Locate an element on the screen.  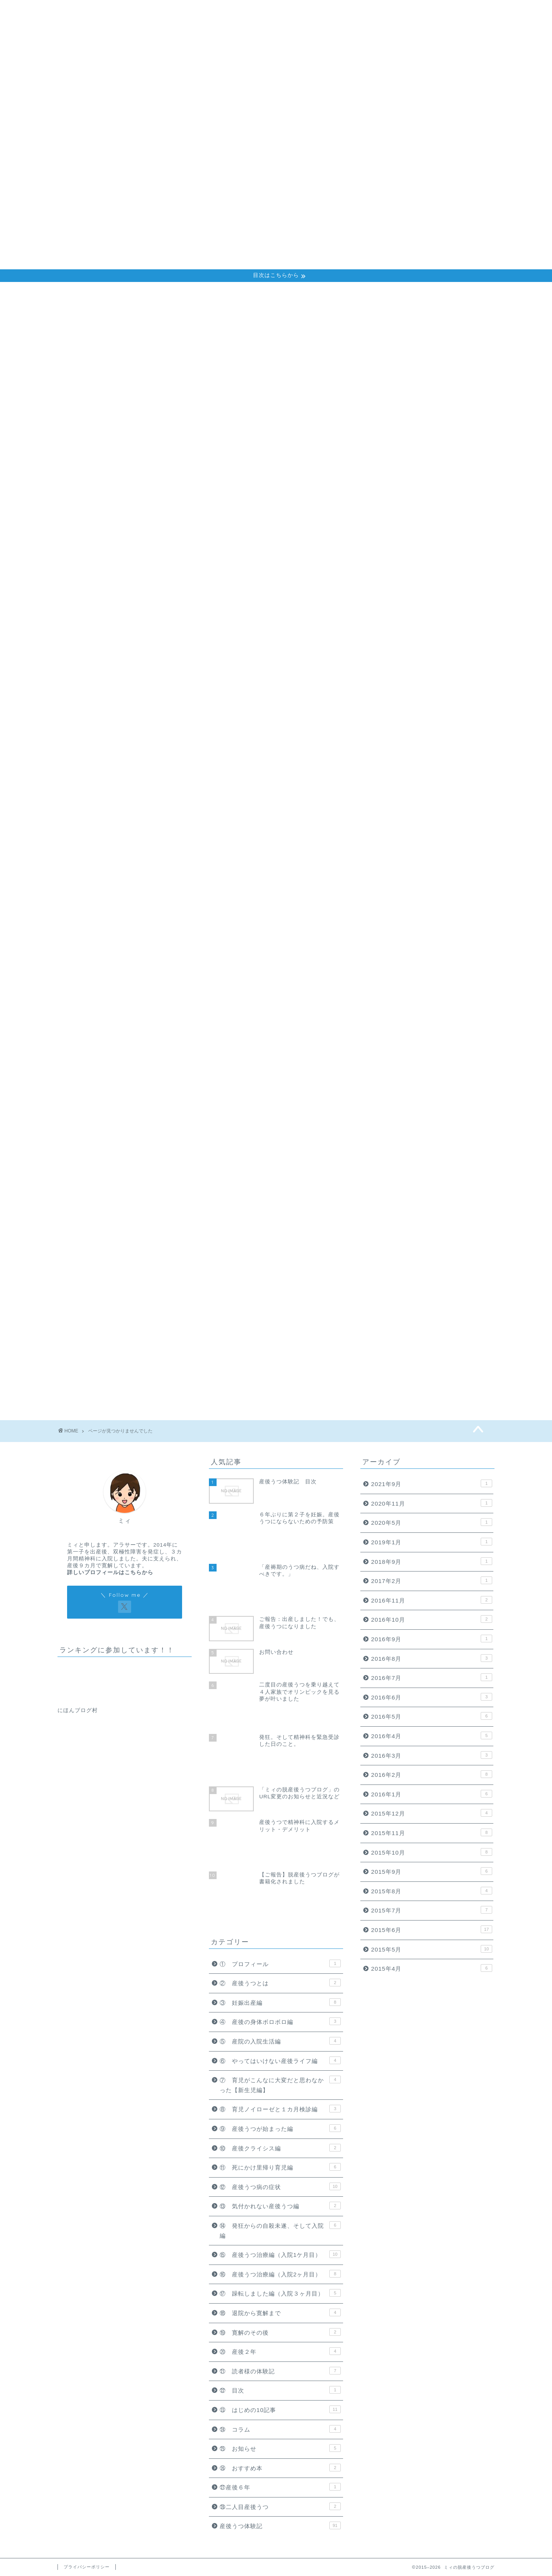
⑳ 産後２年 is located at coordinates (96, 772).